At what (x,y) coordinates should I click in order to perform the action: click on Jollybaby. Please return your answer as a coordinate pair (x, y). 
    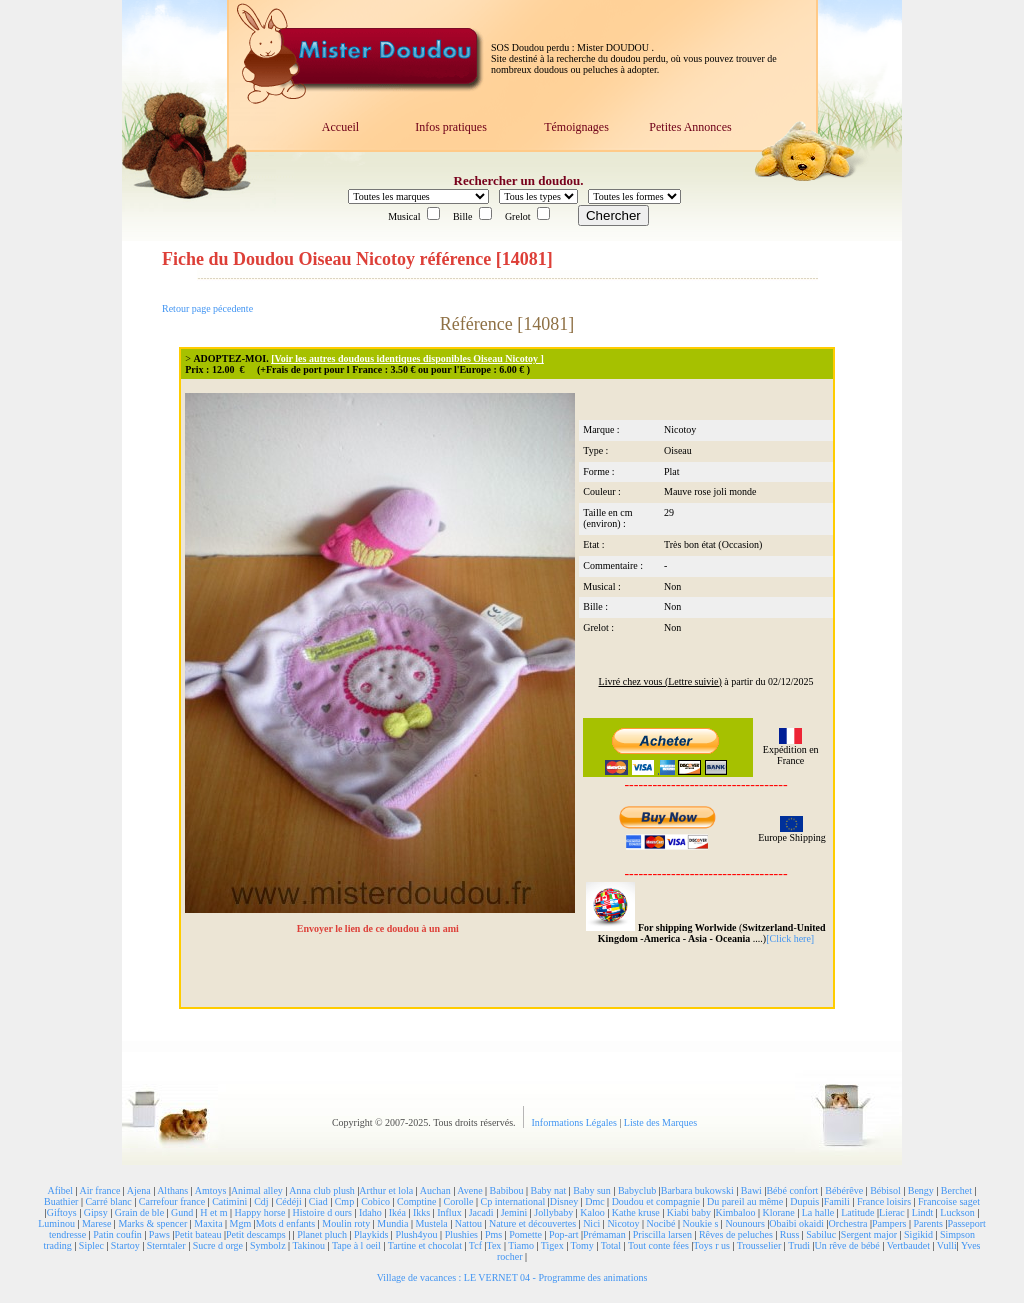
    Looking at the image, I should click on (553, 1212).